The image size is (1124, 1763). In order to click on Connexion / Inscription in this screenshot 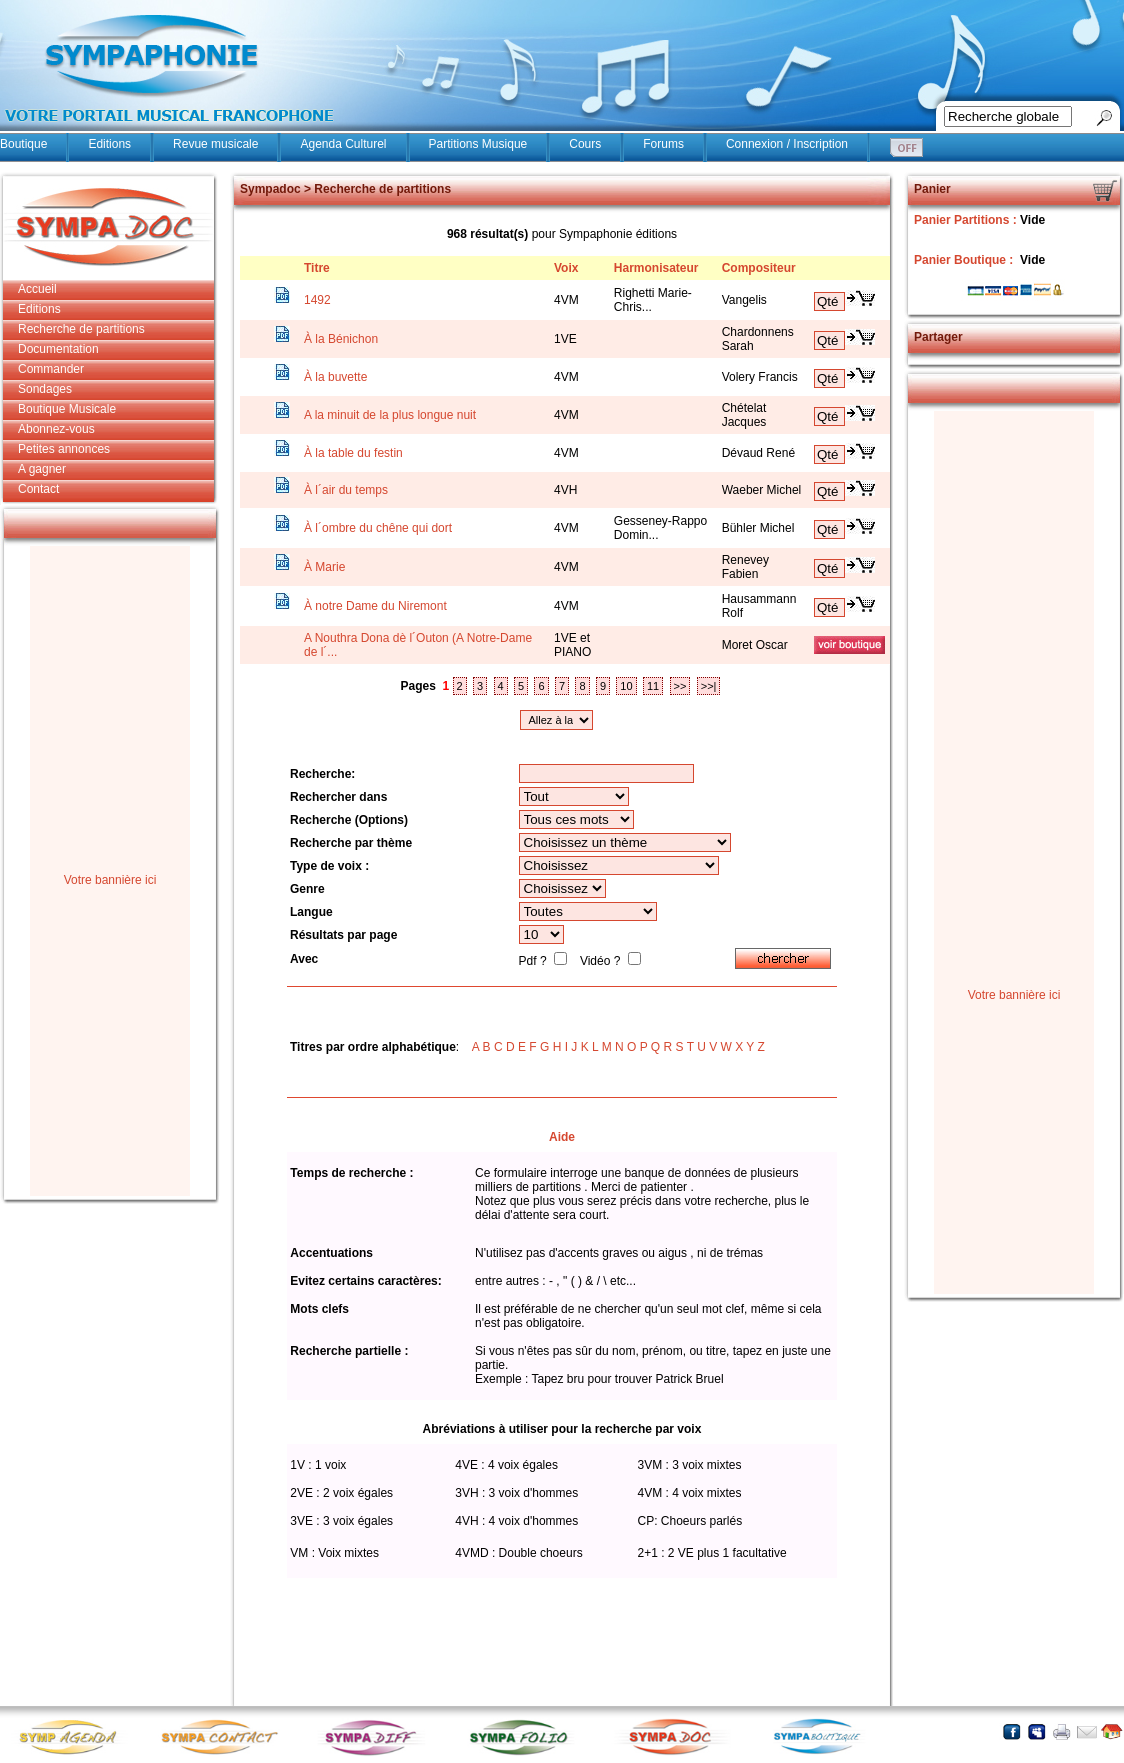, I will do `click(787, 144)`.